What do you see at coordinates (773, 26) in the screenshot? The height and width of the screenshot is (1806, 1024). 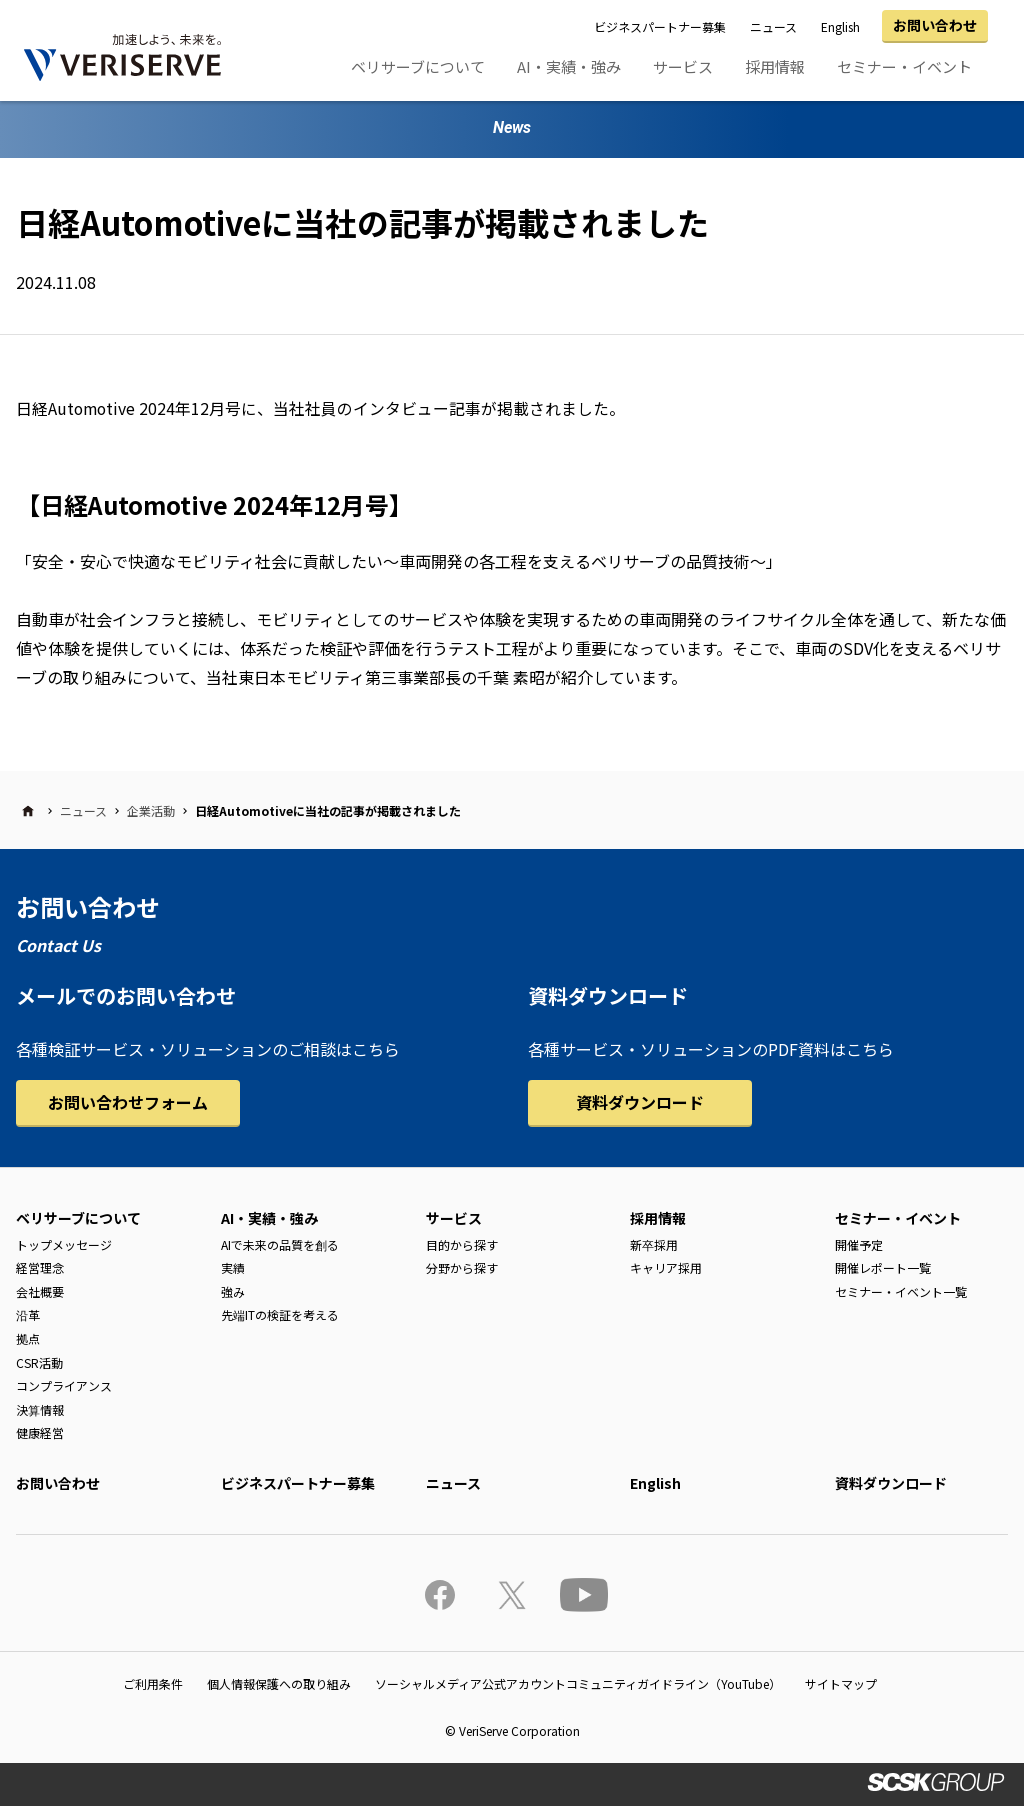 I see `ニュース` at bounding box center [773, 26].